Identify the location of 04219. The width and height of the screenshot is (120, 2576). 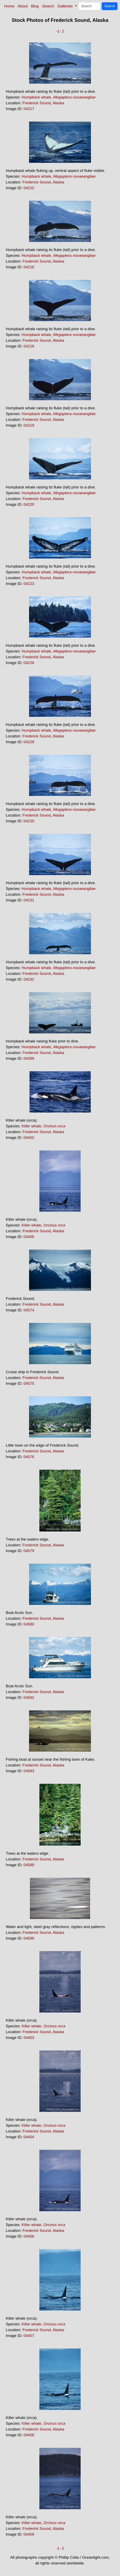
(29, 425).